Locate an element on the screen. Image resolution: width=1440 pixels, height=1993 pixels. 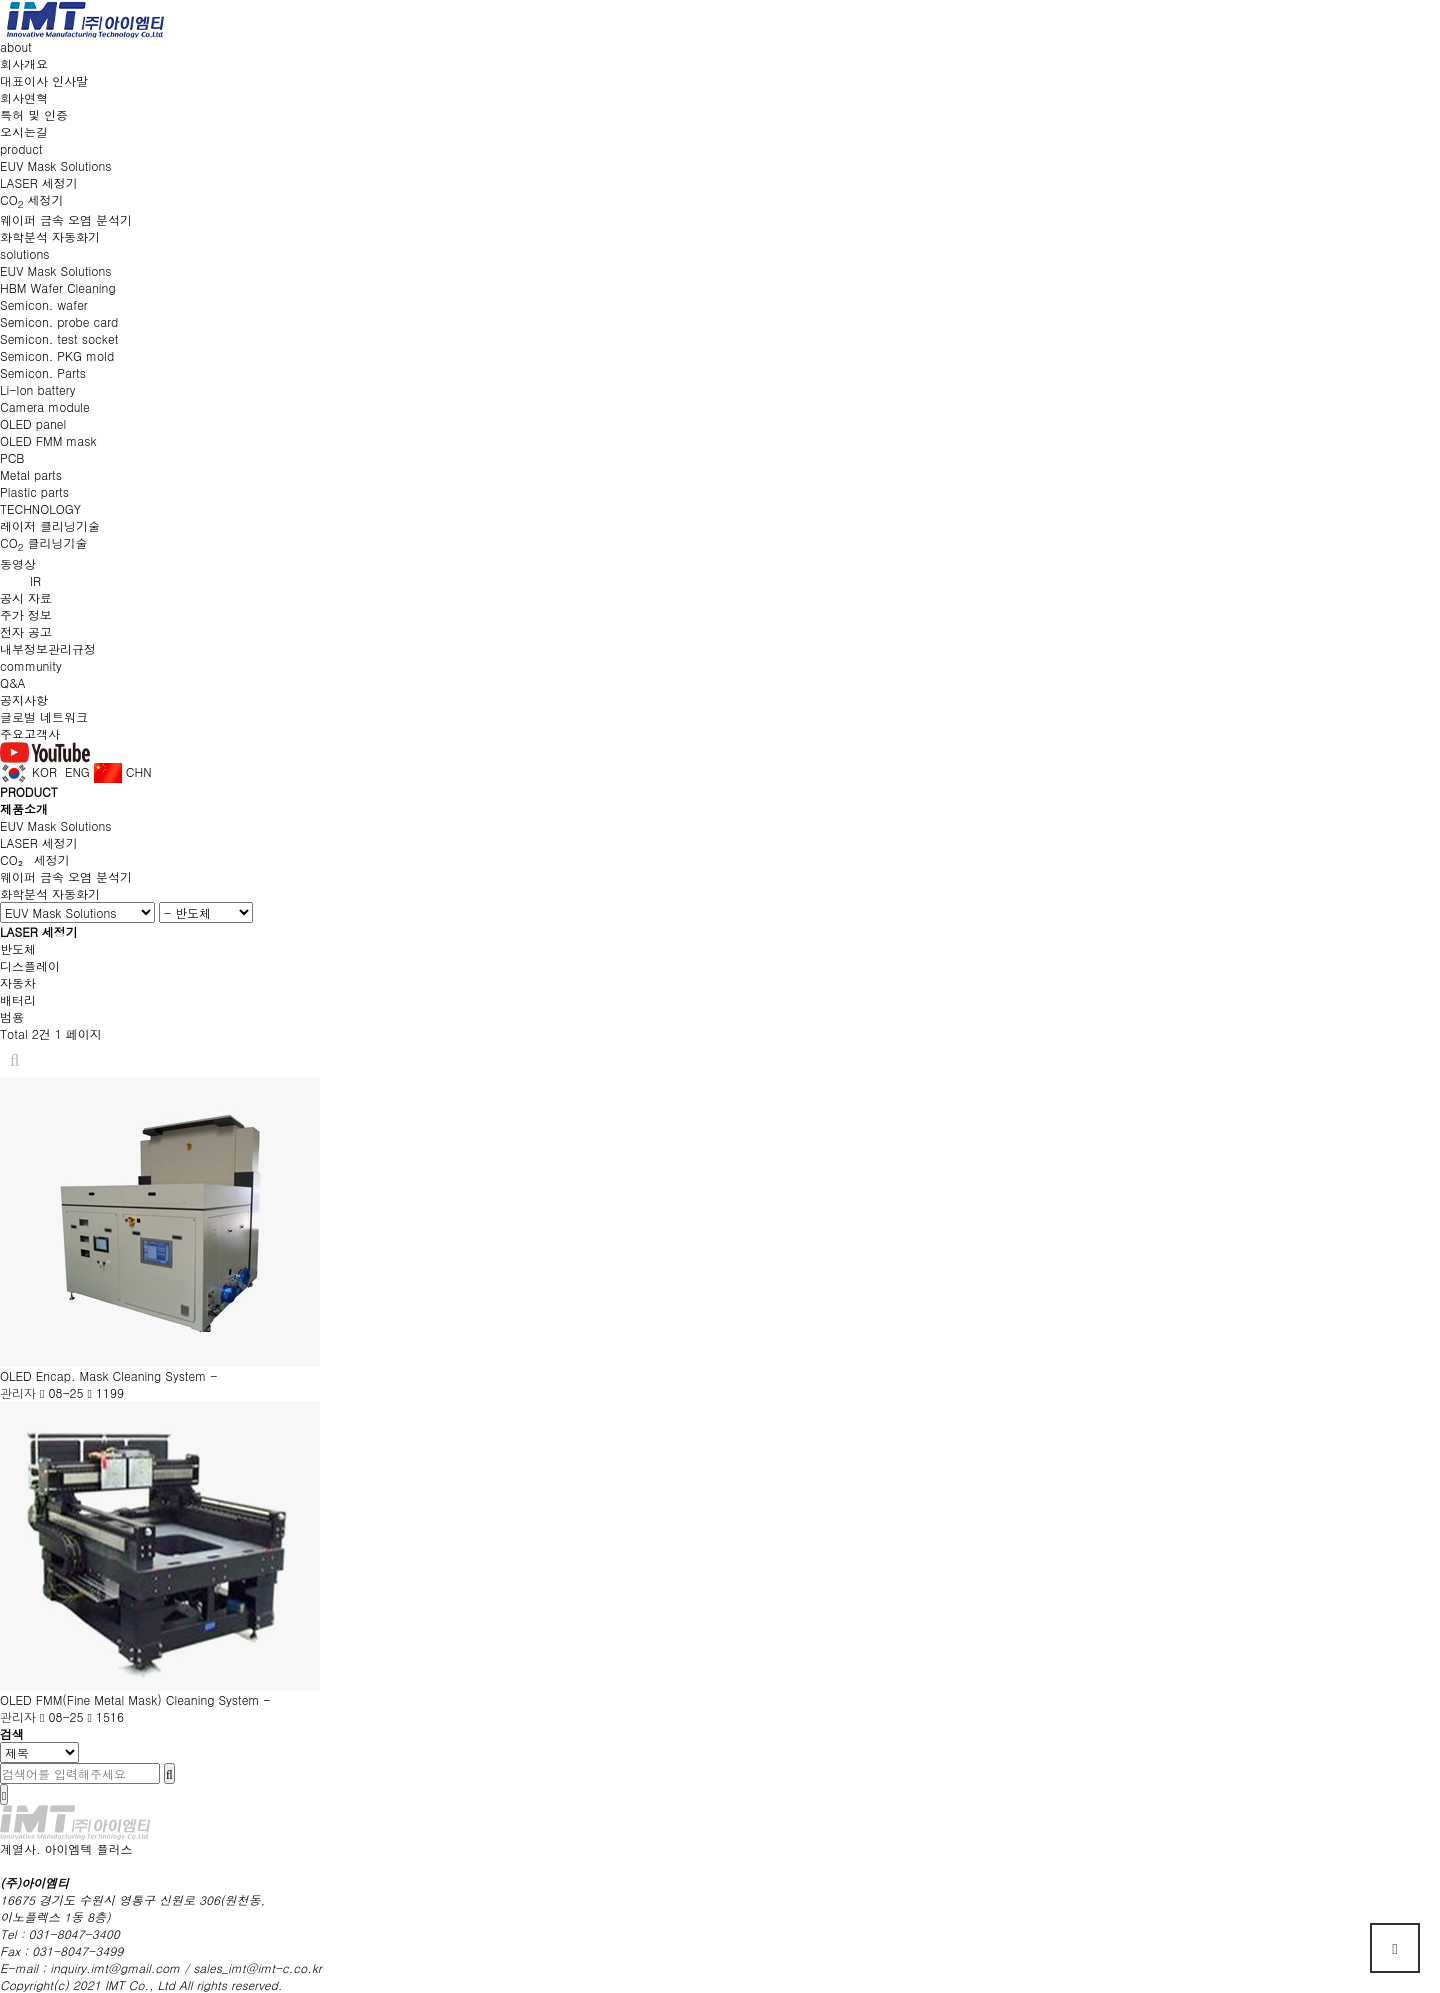
특허 및 인증 is located at coordinates (34, 114).